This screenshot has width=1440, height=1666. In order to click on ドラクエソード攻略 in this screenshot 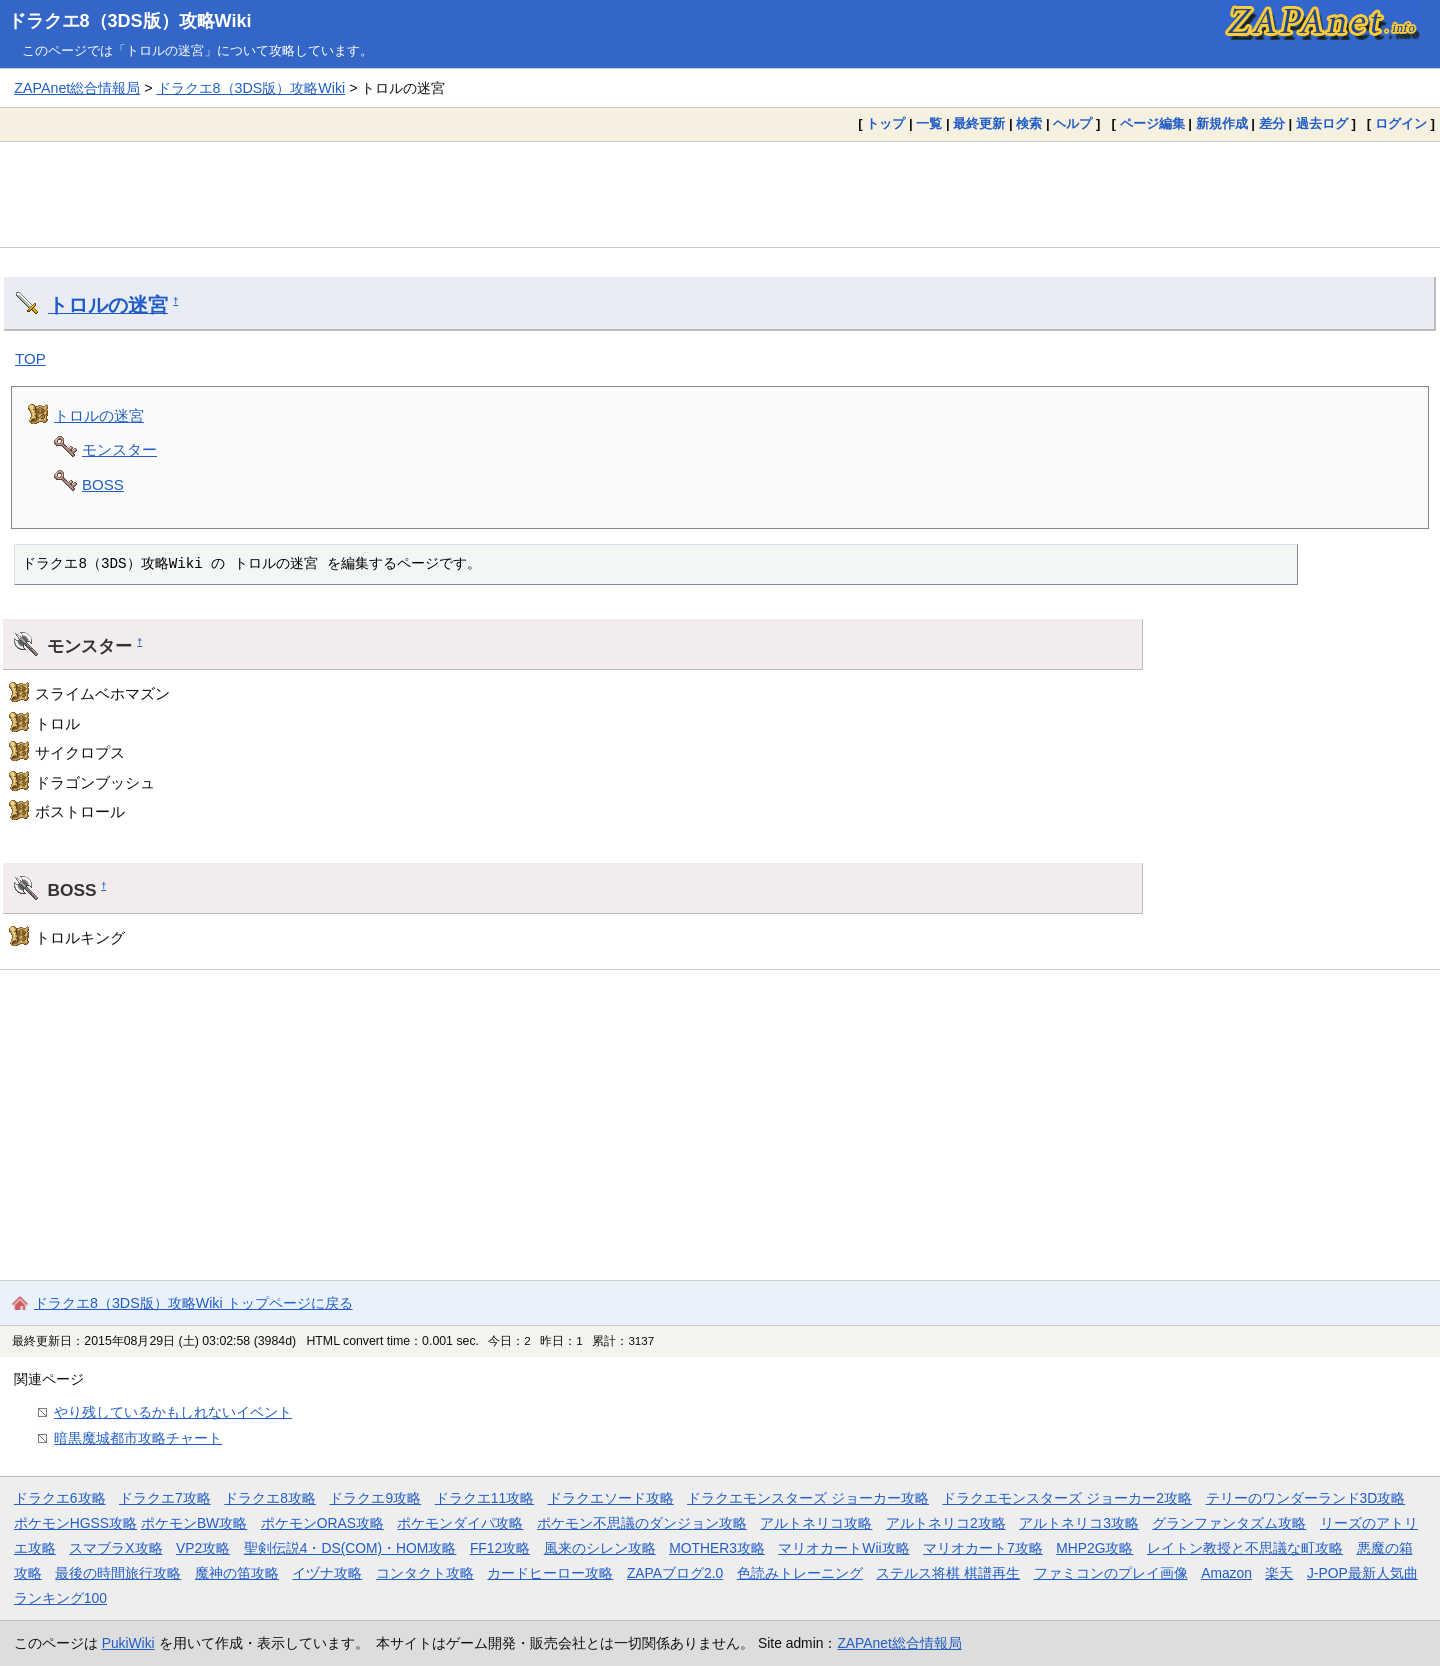, I will do `click(611, 1498)`.